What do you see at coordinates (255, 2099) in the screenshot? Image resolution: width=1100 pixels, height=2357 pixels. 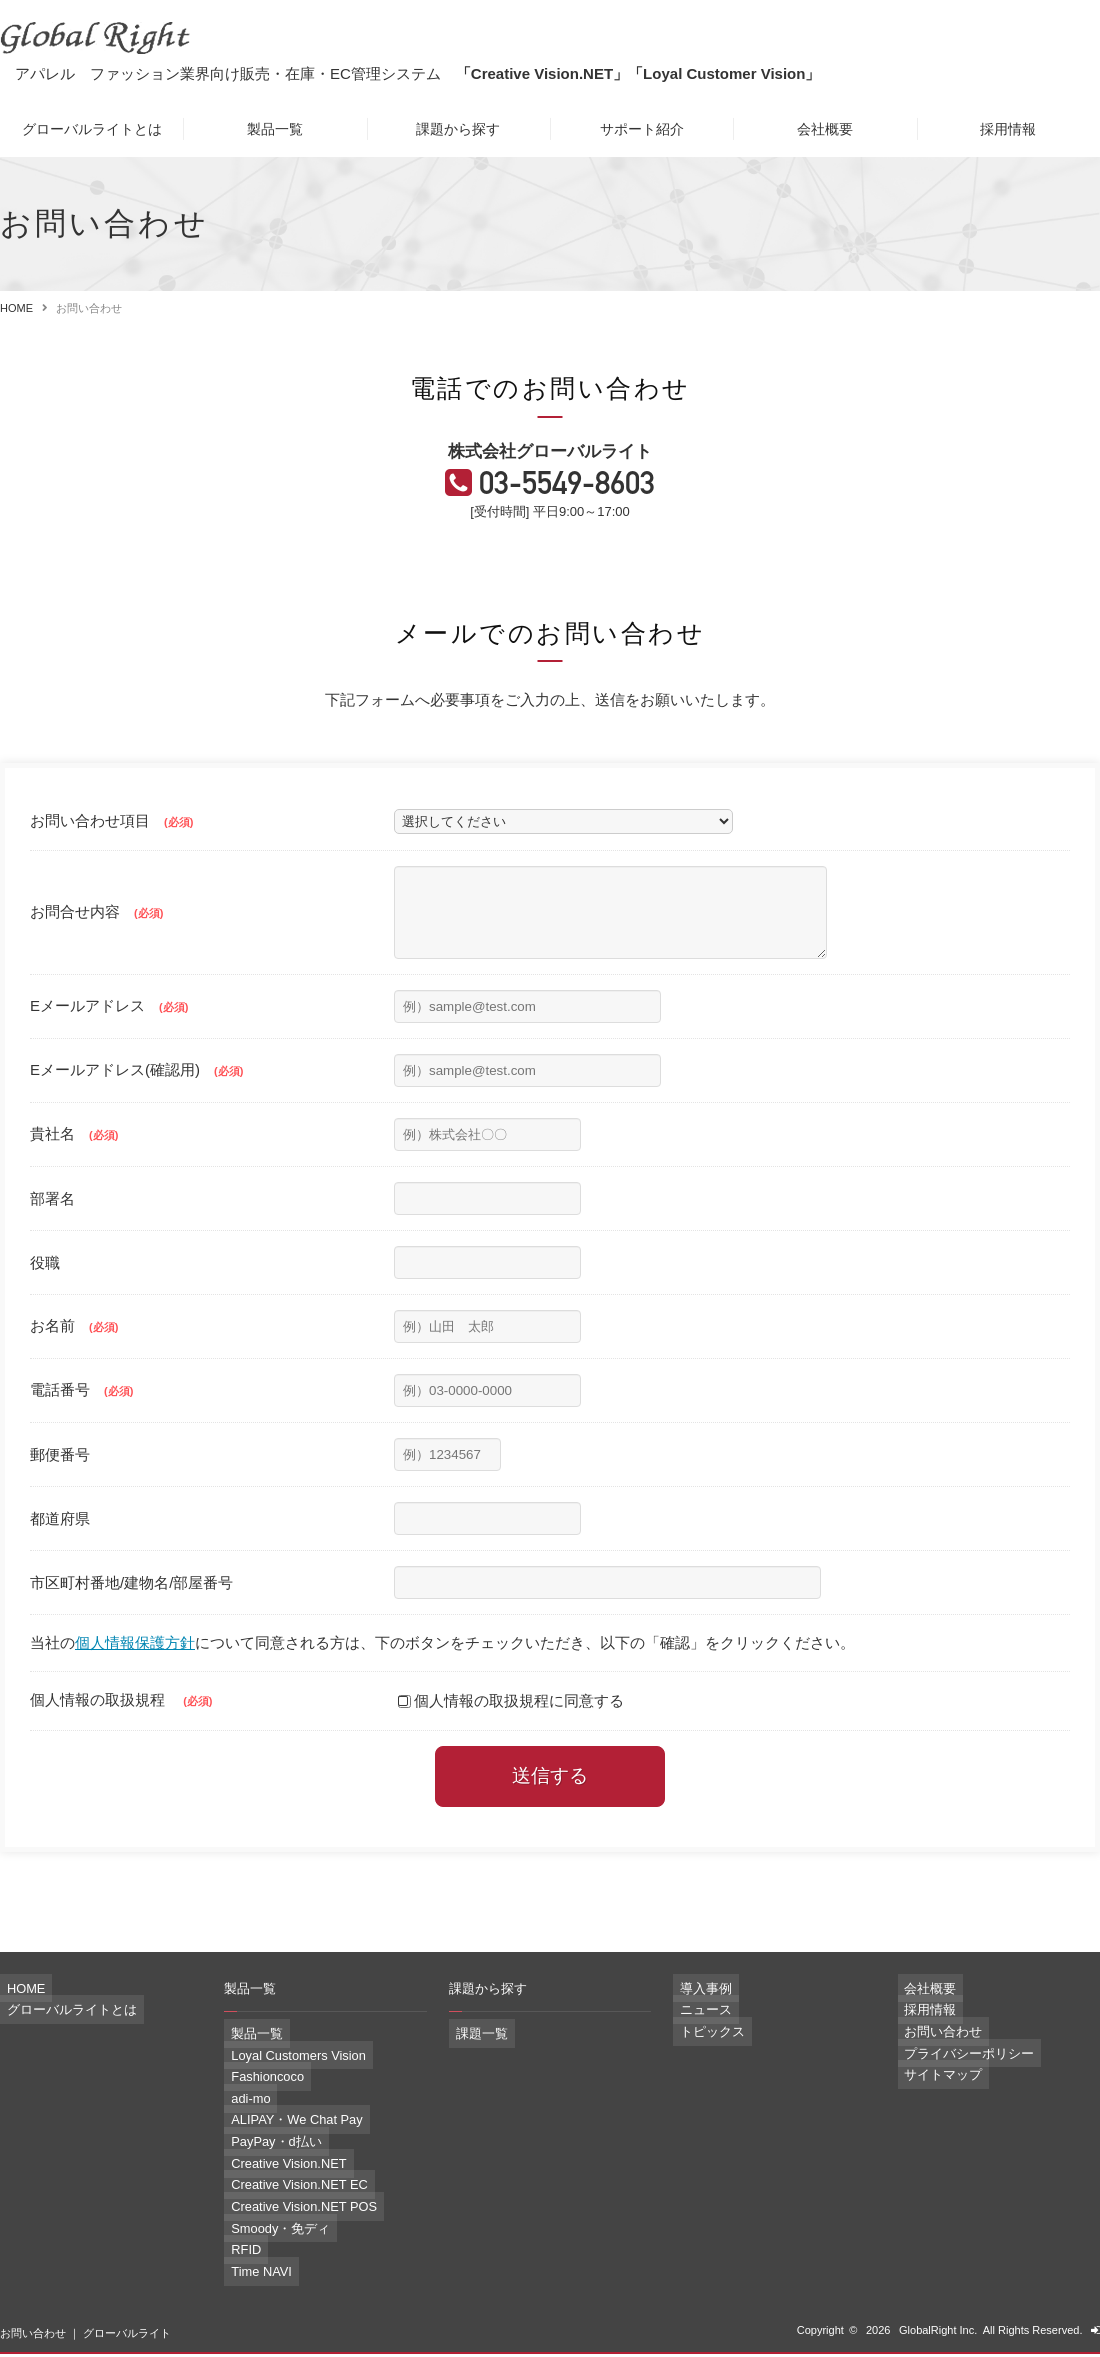 I see `Fashioncoco` at bounding box center [255, 2099].